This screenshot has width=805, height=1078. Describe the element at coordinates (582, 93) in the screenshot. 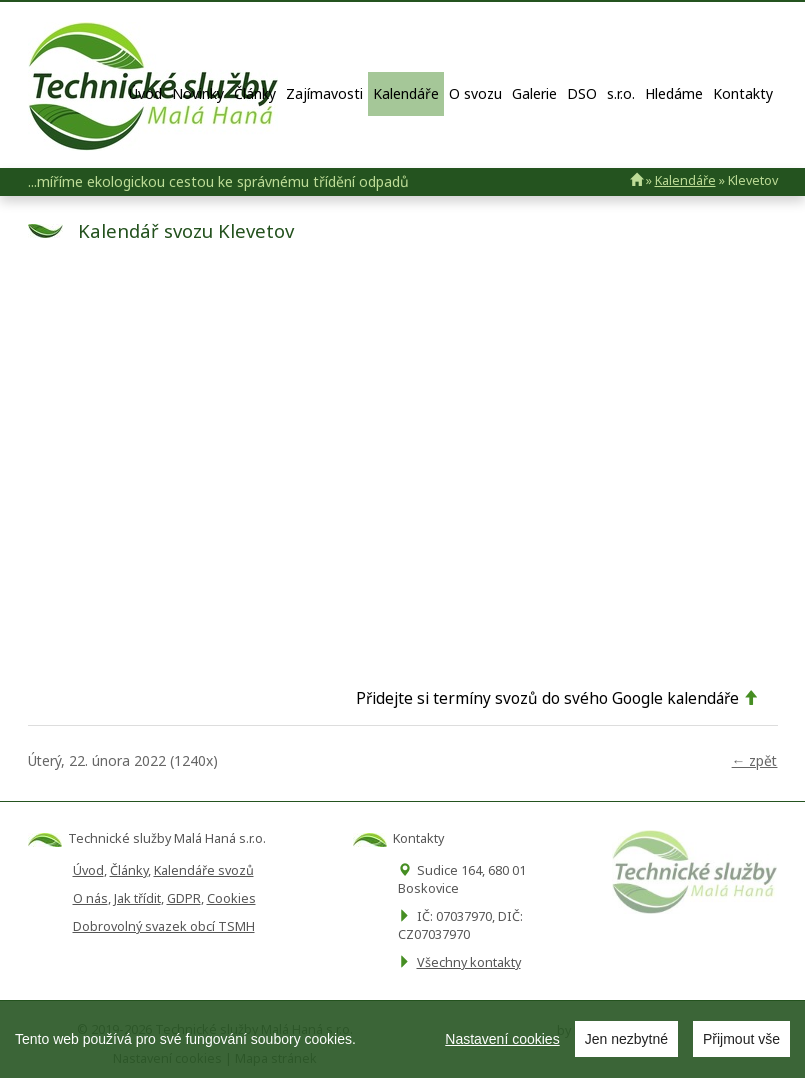

I see `DSO` at that location.